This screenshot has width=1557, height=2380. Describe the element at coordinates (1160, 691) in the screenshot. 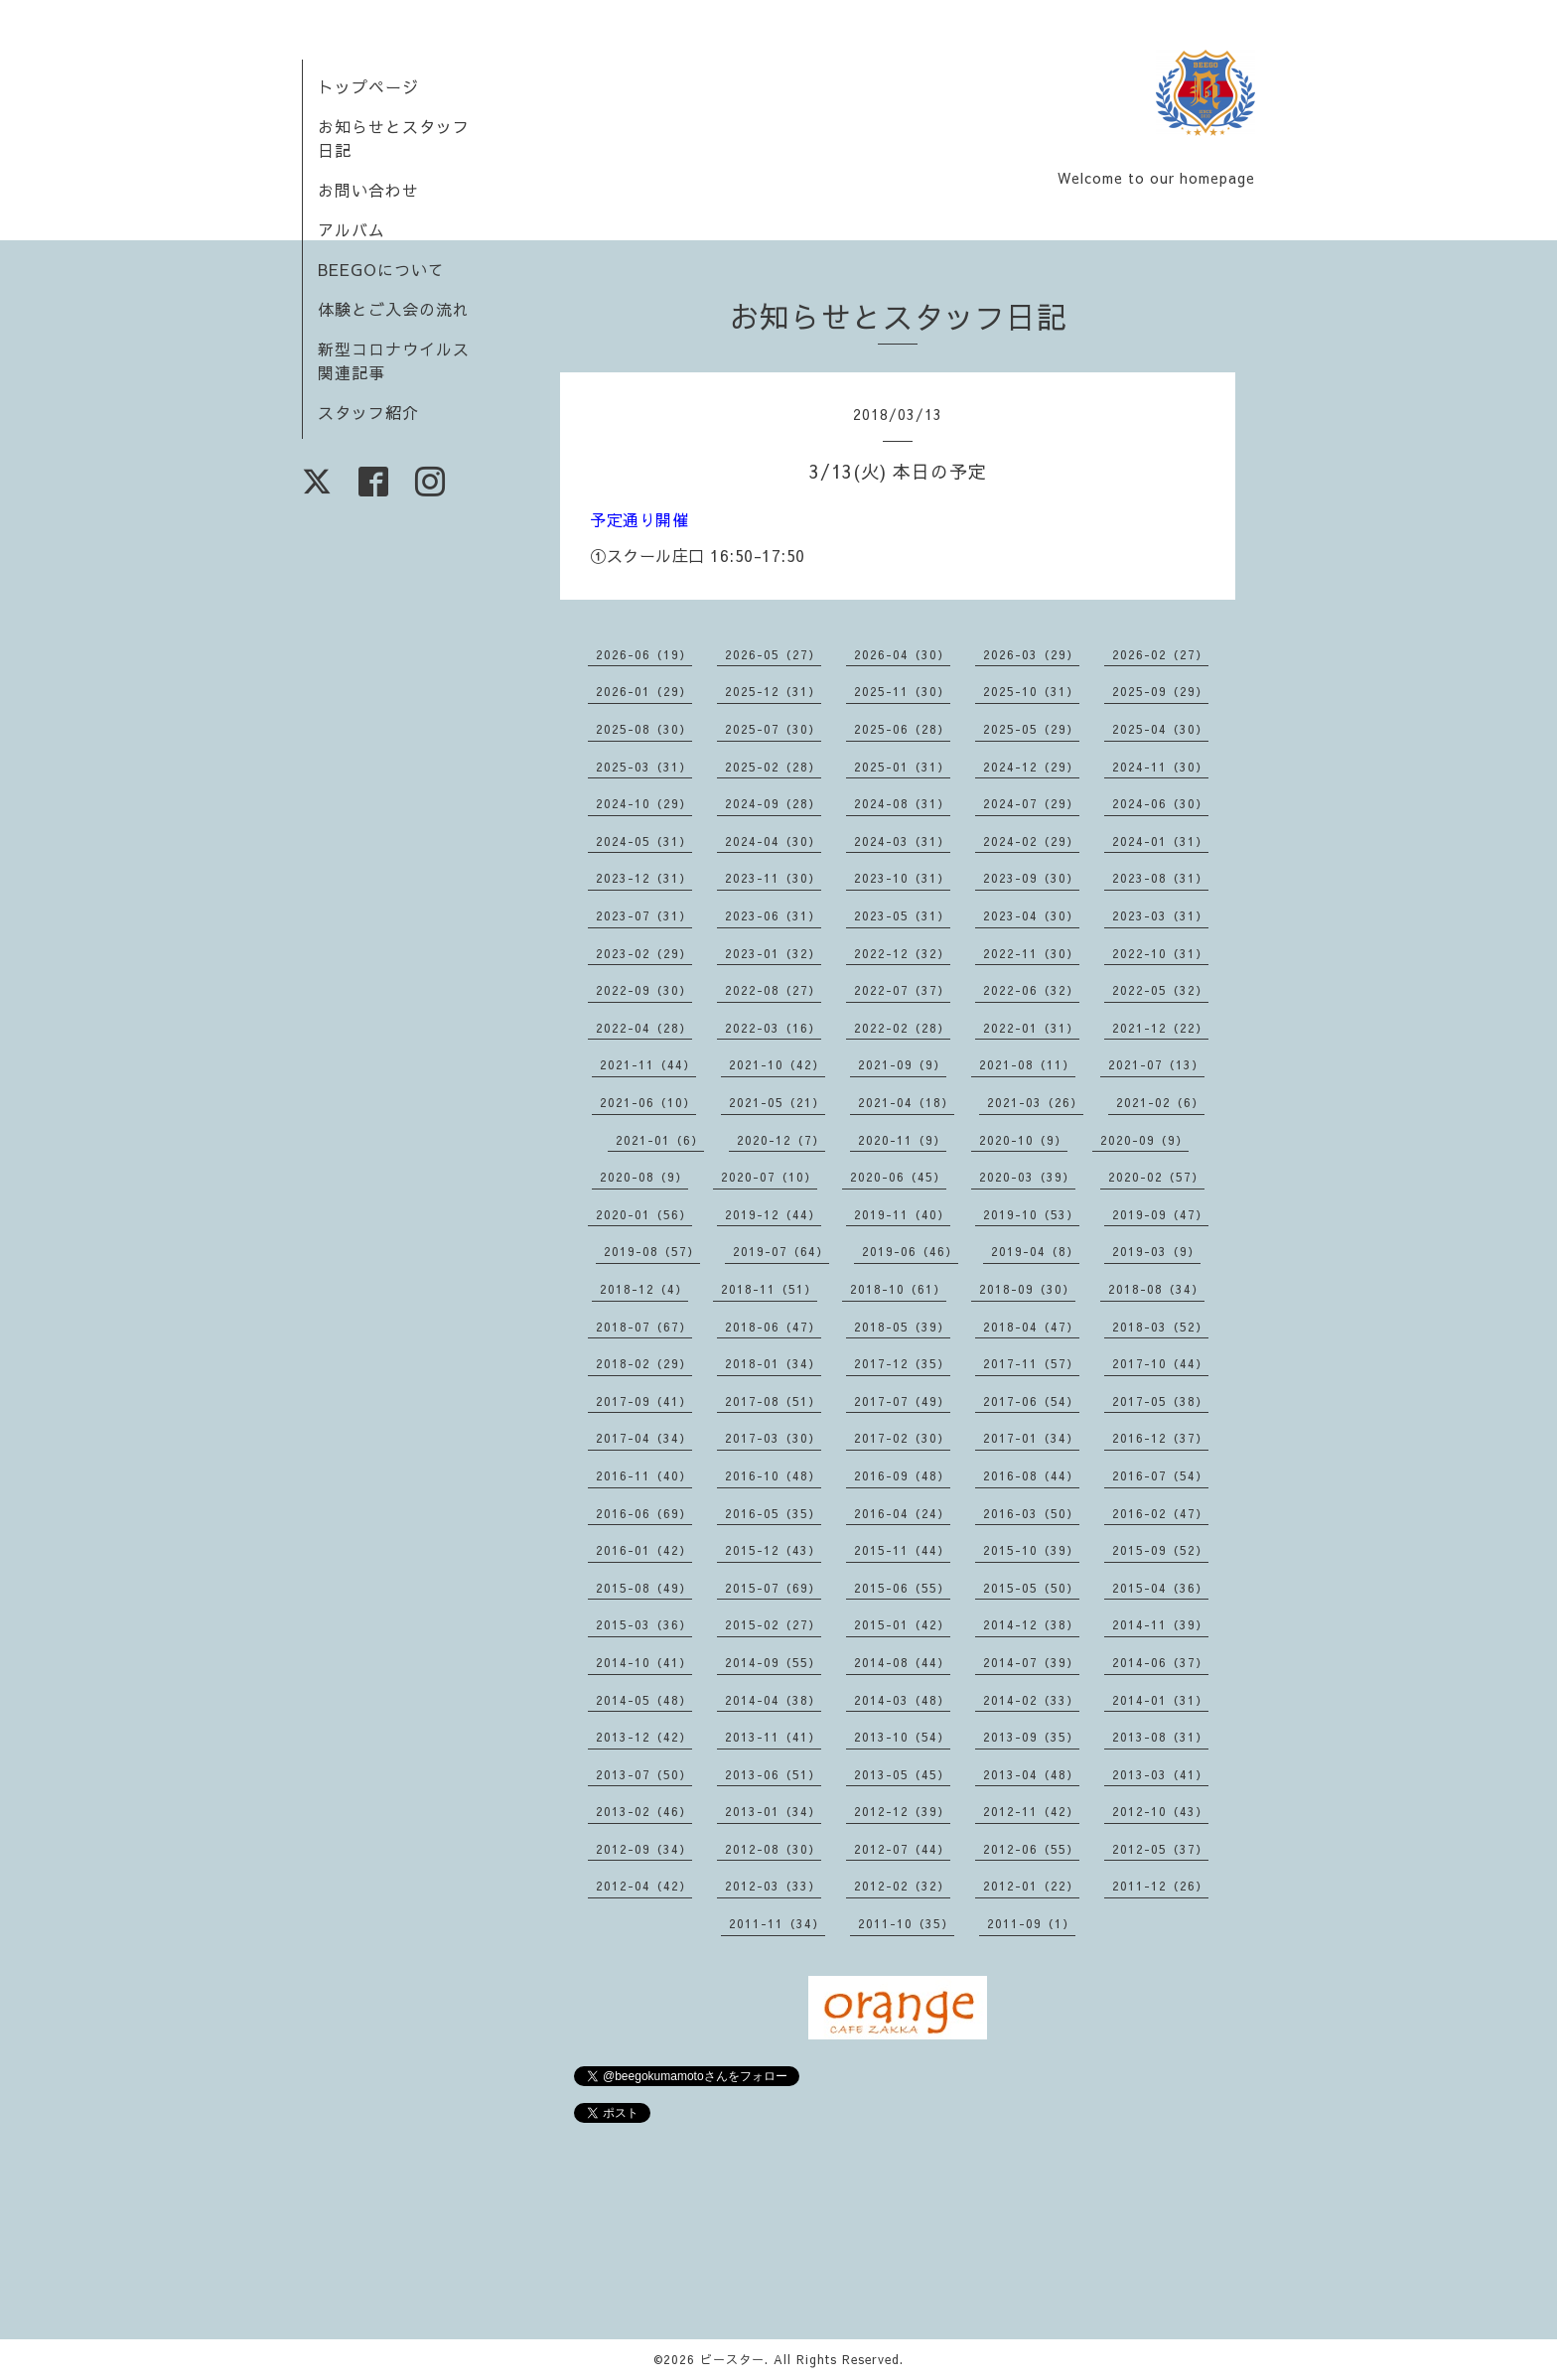

I see `2025-09（29）` at that location.